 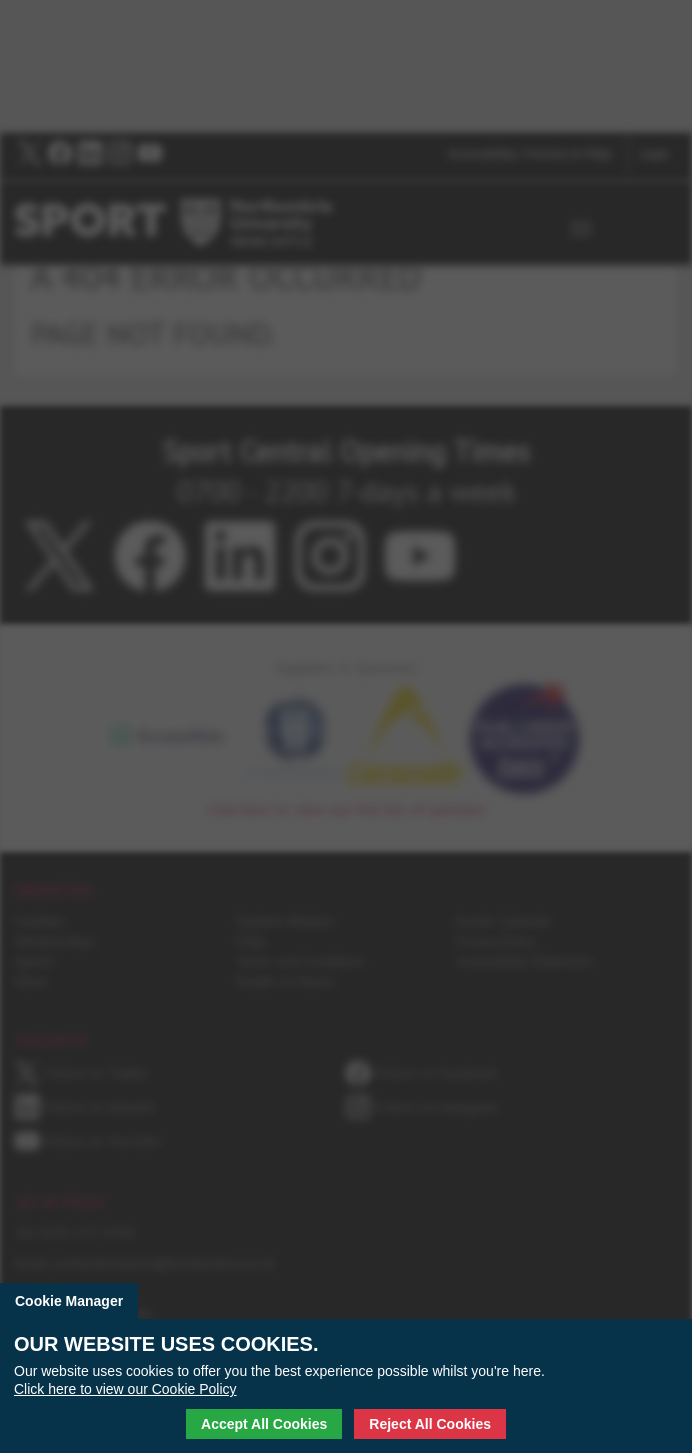 What do you see at coordinates (430, 1424) in the screenshot?
I see `Reject All Cookies` at bounding box center [430, 1424].